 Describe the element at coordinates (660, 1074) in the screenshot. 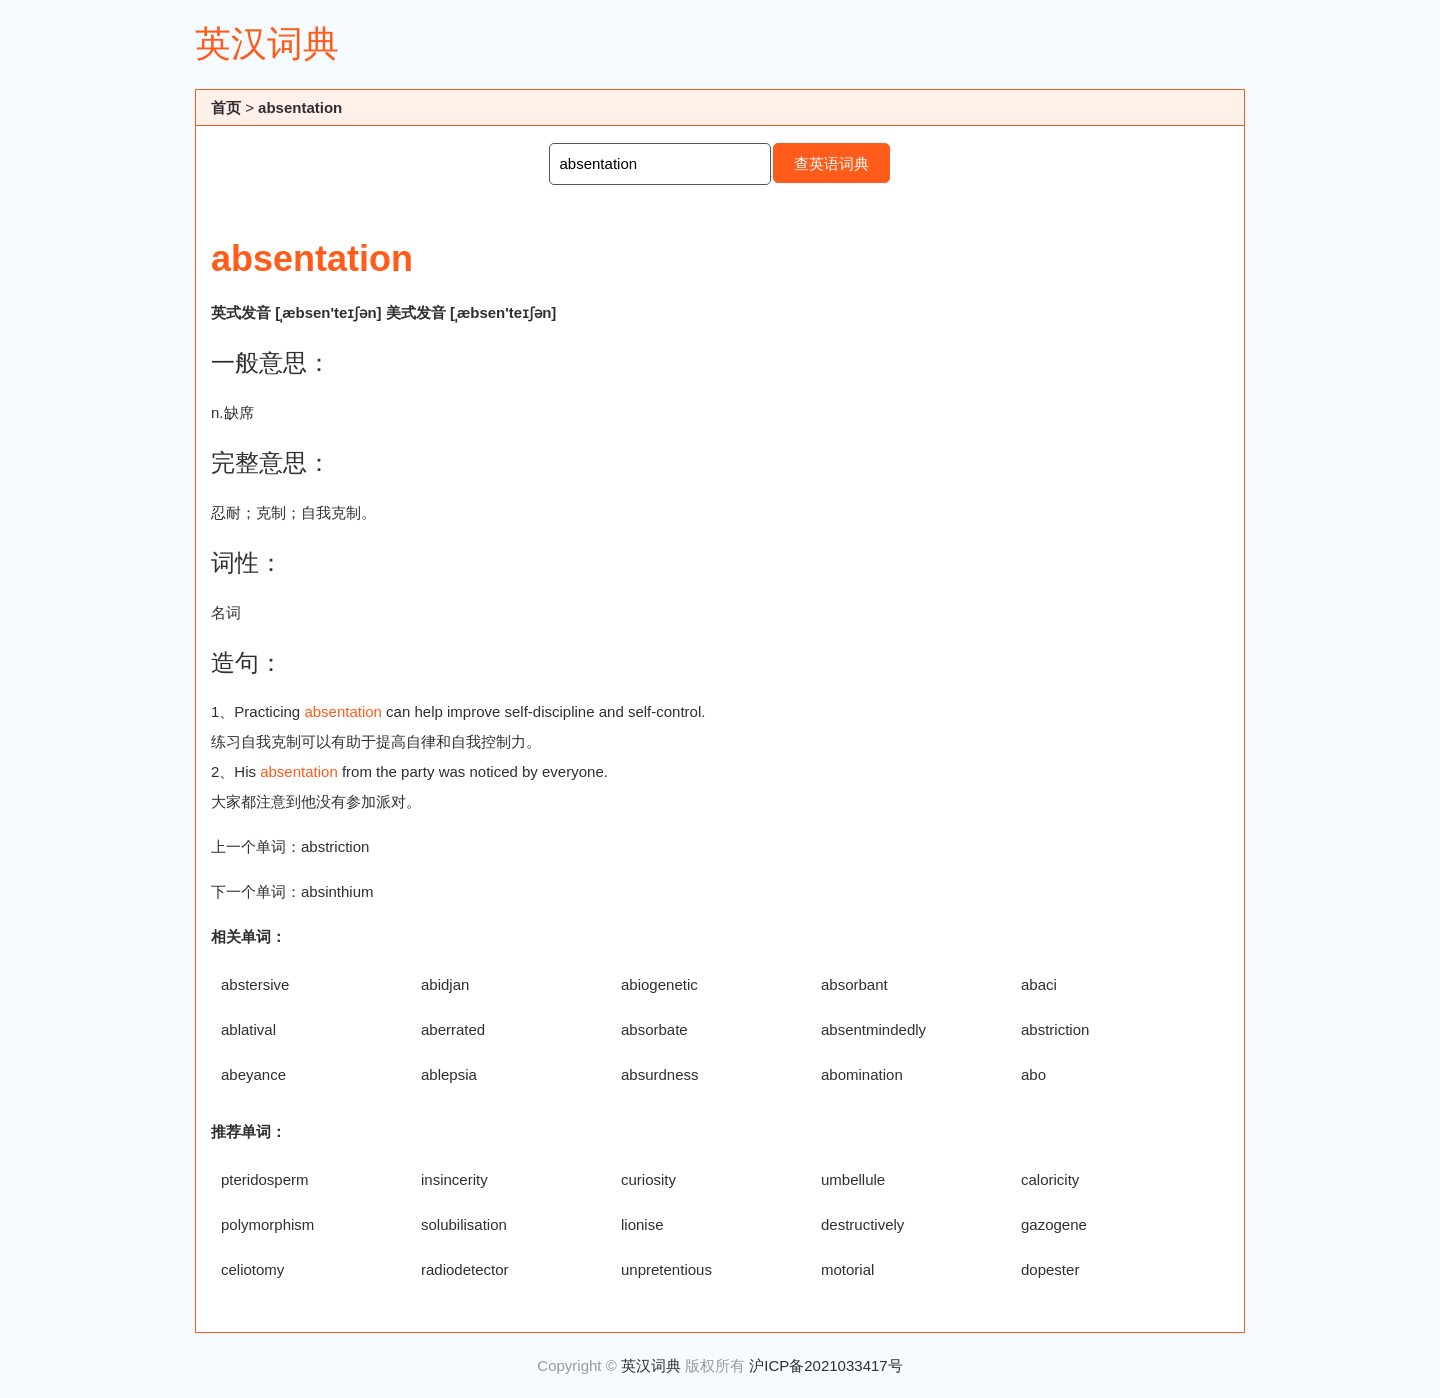

I see `absurdness` at that location.